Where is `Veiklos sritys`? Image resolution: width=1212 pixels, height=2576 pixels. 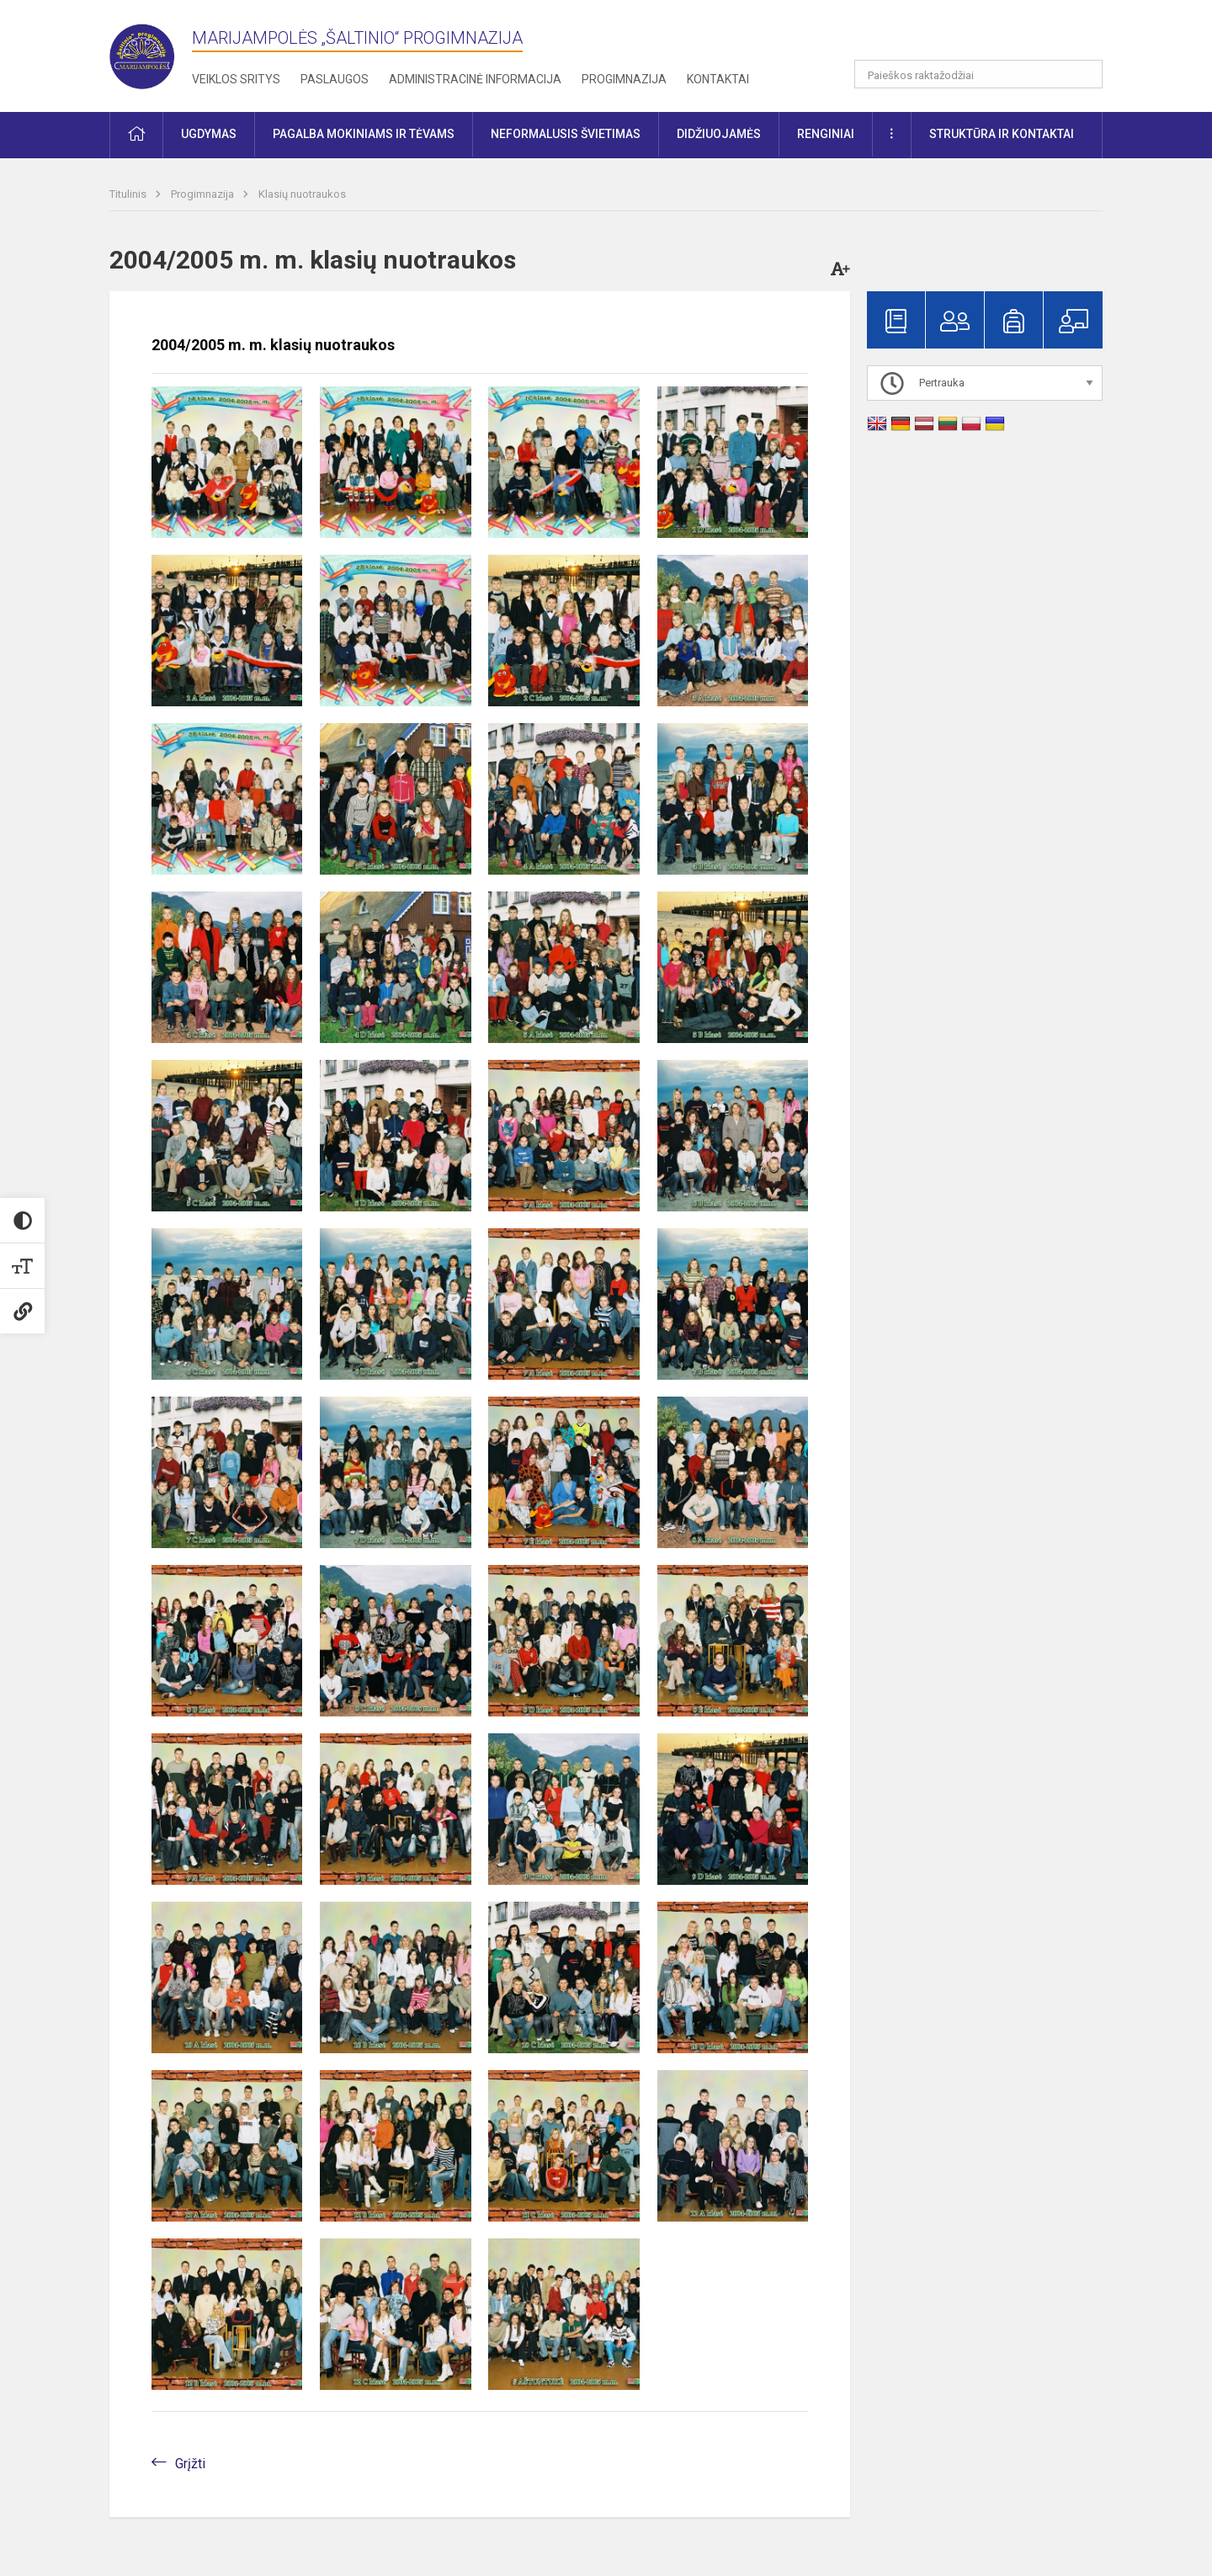 Veiklos sritys is located at coordinates (236, 79).